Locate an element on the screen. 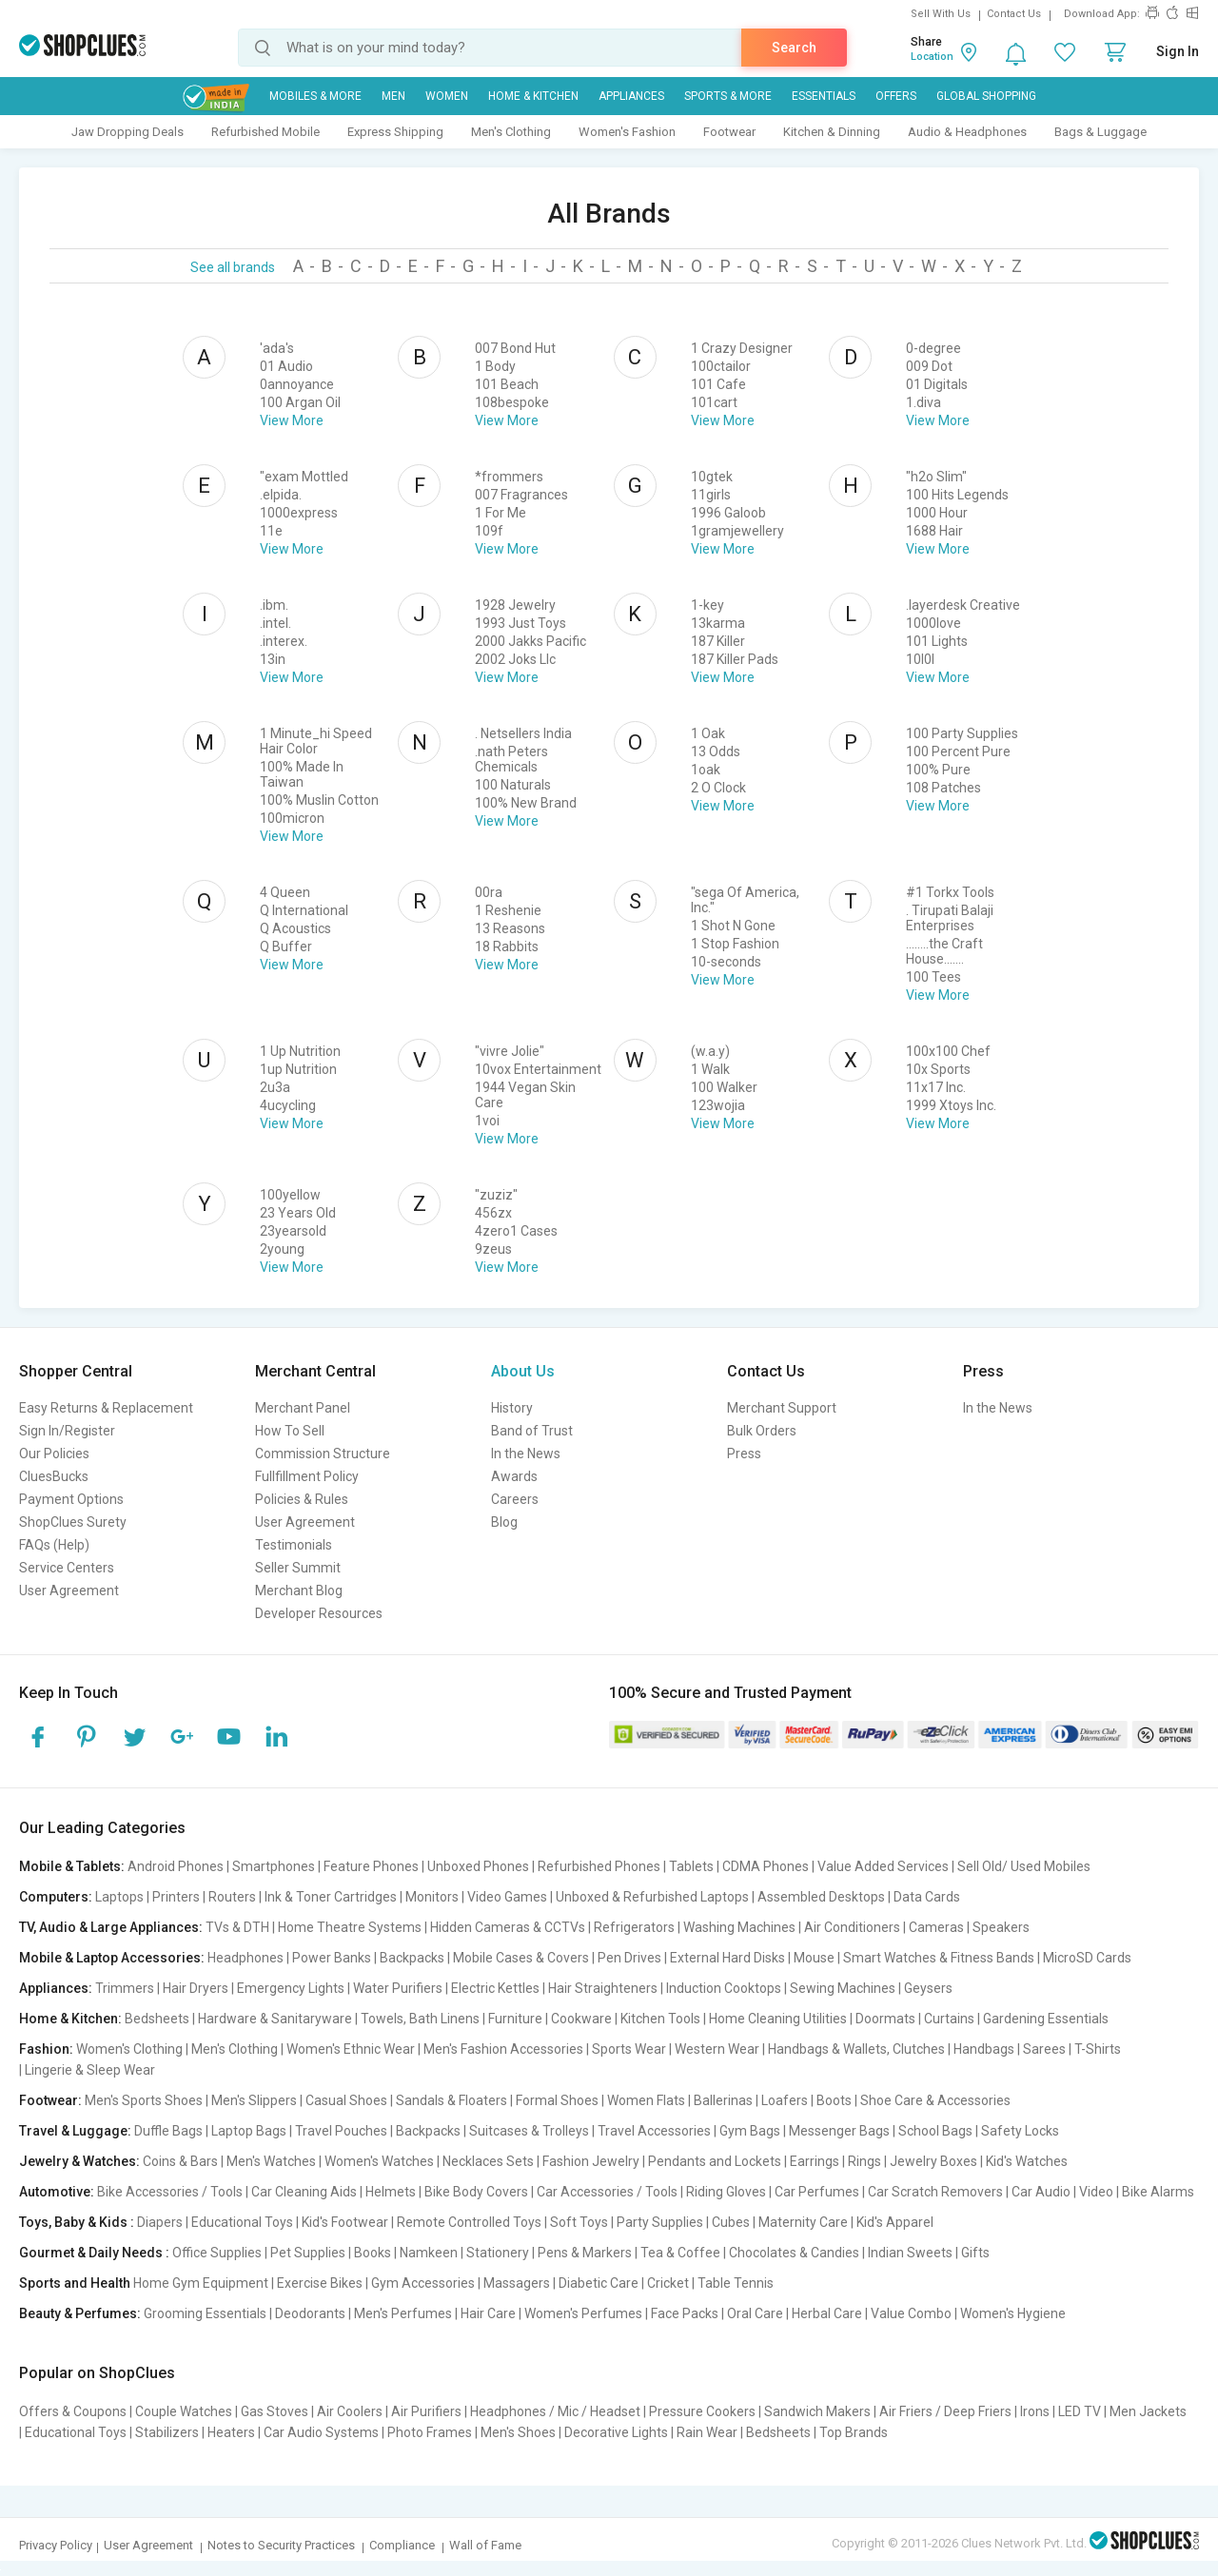  Ink & Toner Cartridges is located at coordinates (331, 1896).